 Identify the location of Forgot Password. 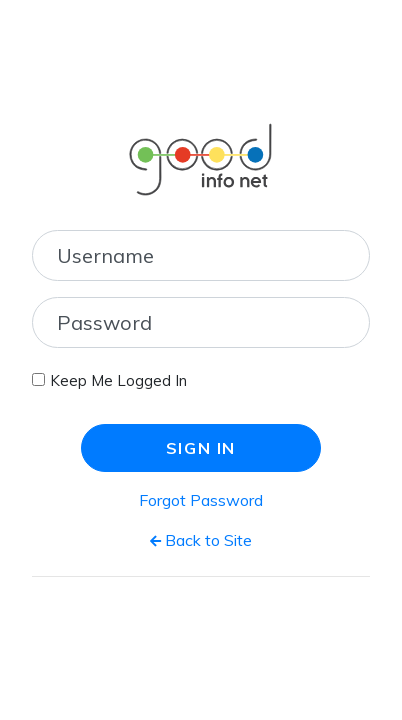
(201, 500).